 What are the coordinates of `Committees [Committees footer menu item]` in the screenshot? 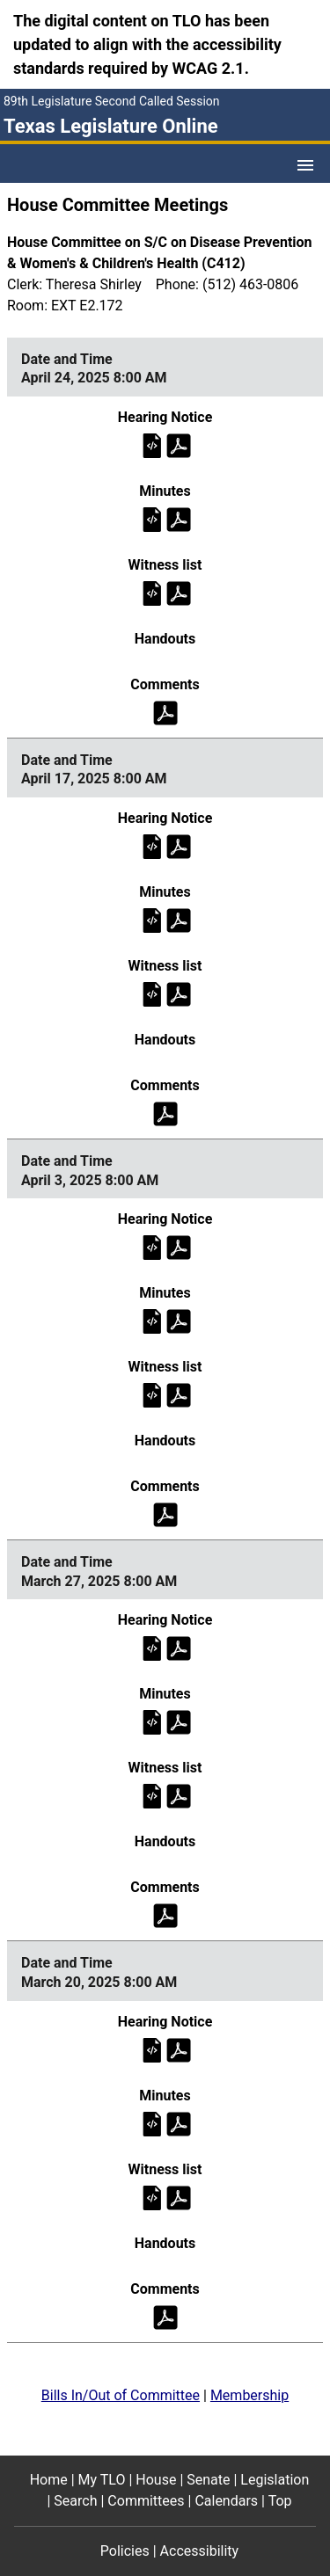 It's located at (145, 2500).